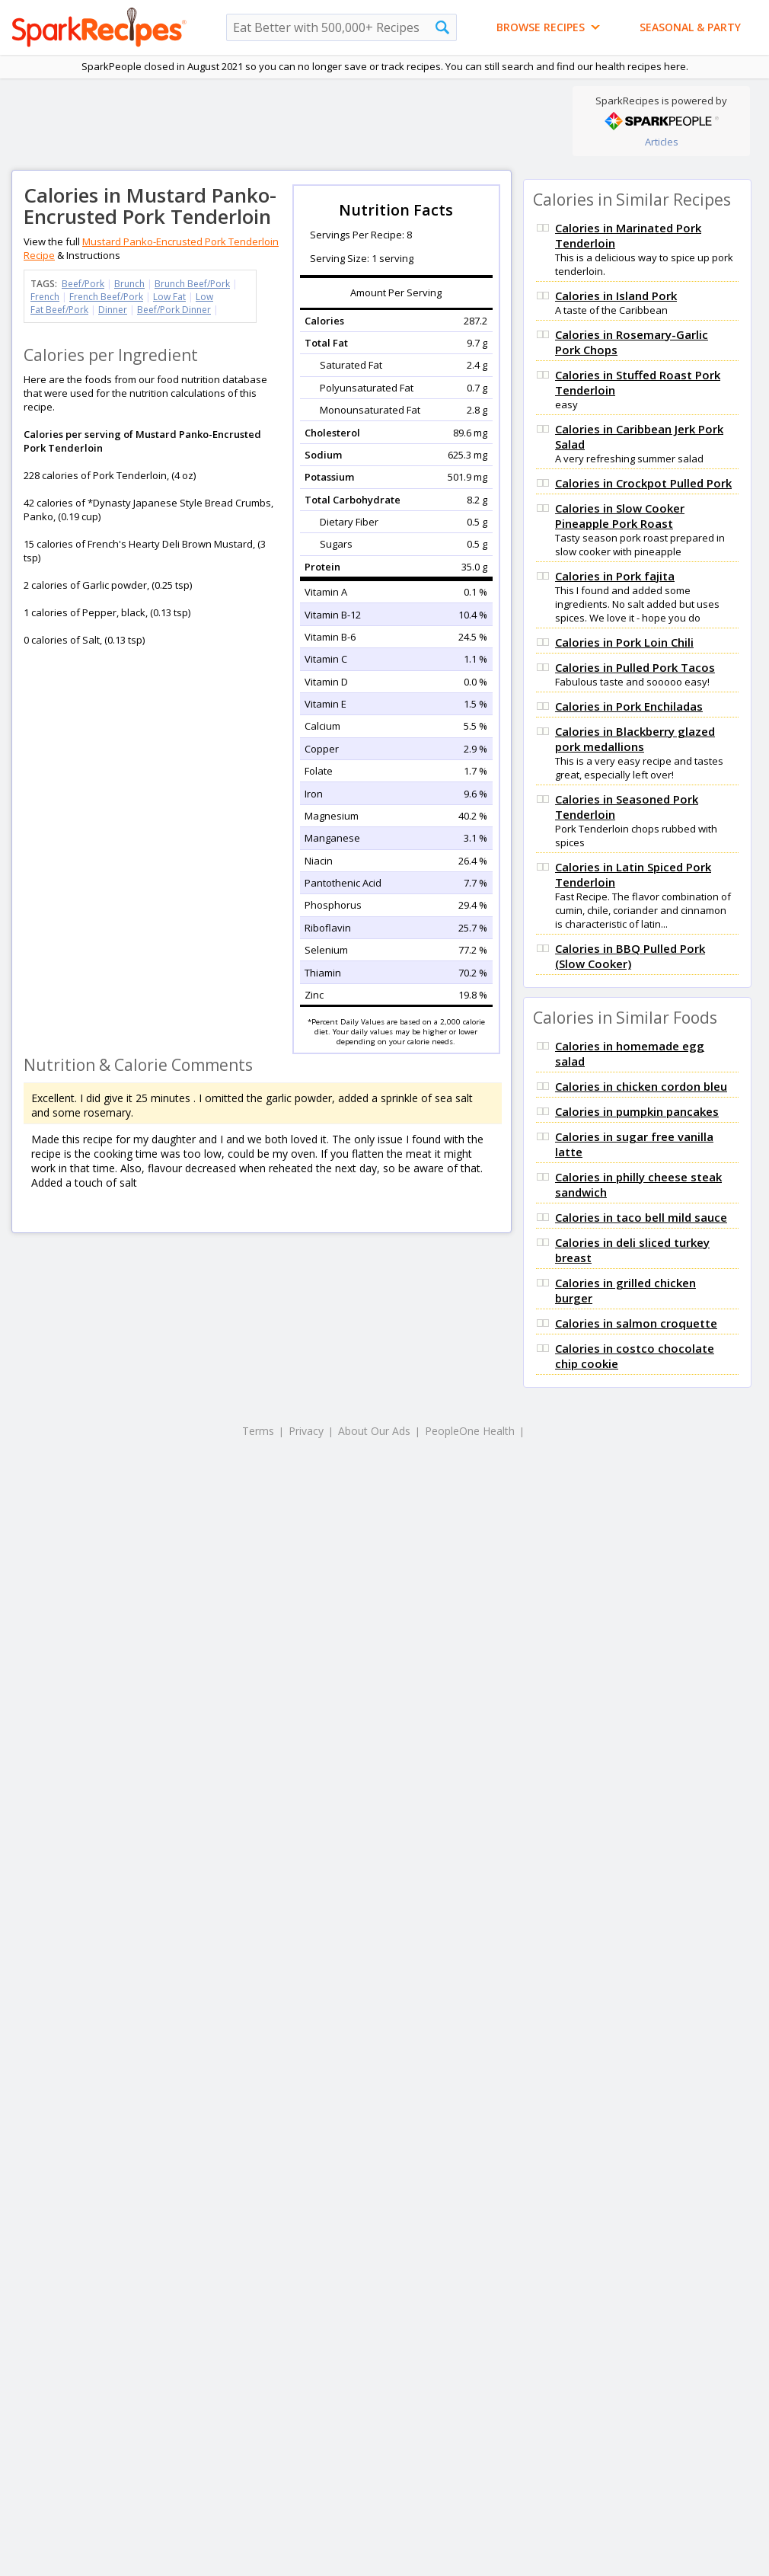 The height and width of the screenshot is (2576, 769). What do you see at coordinates (643, 483) in the screenshot?
I see `Calories in Crockpot Pulled Pork` at bounding box center [643, 483].